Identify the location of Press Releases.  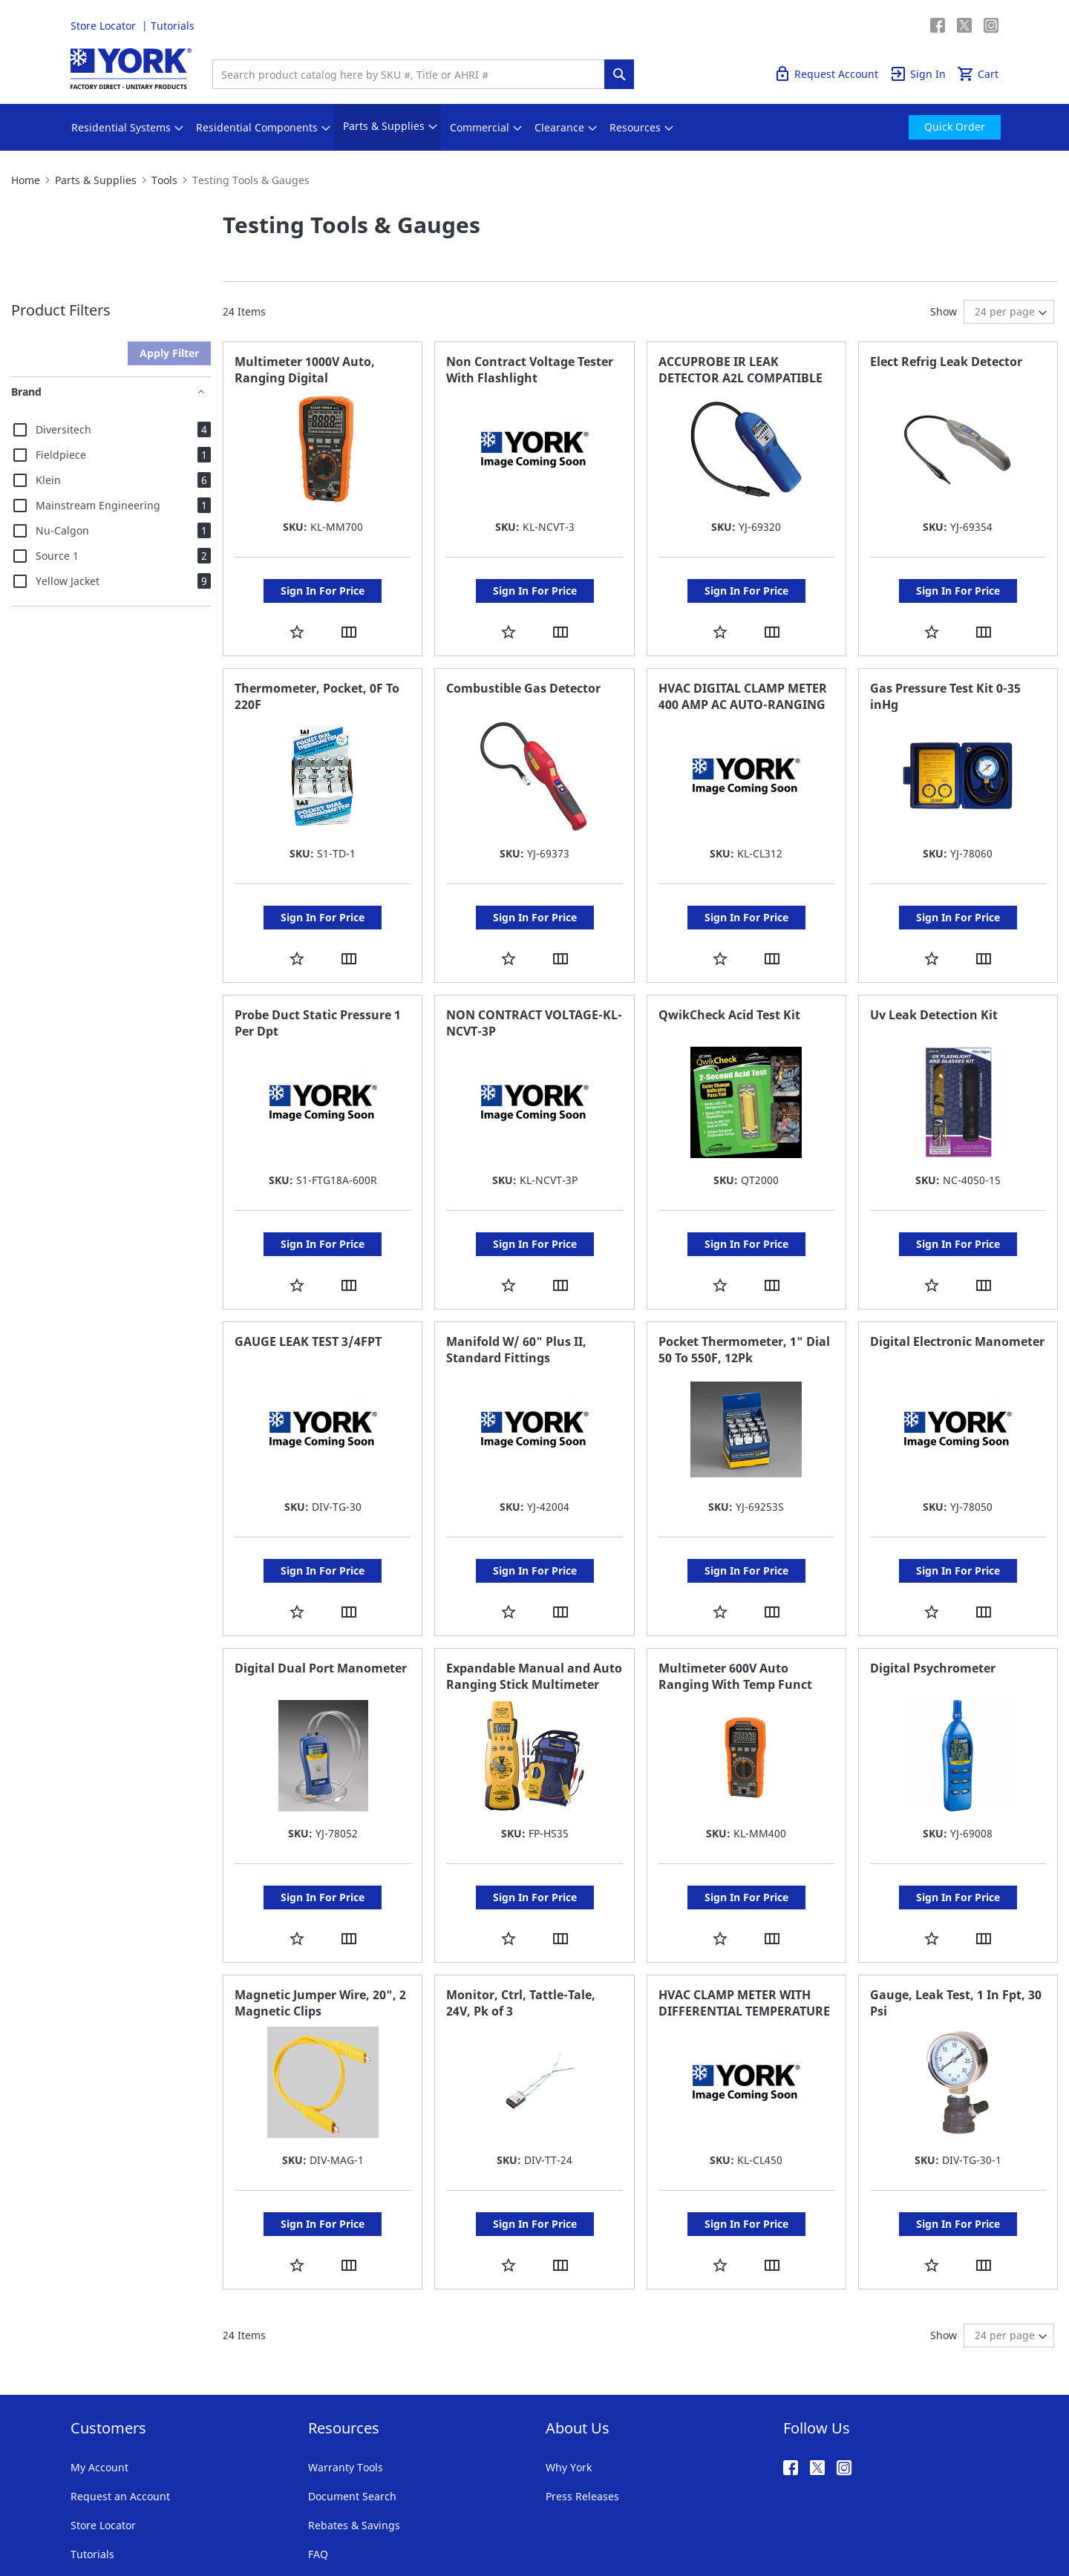
(582, 2407).